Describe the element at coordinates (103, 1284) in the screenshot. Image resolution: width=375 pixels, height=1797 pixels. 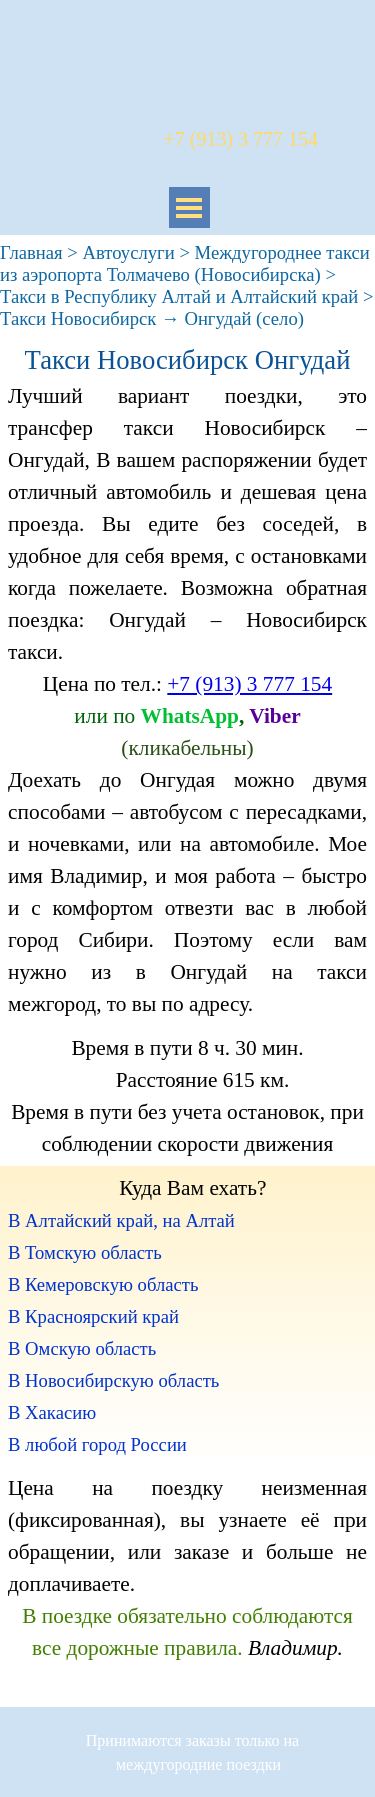
I see `В Кемеровскую область` at that location.